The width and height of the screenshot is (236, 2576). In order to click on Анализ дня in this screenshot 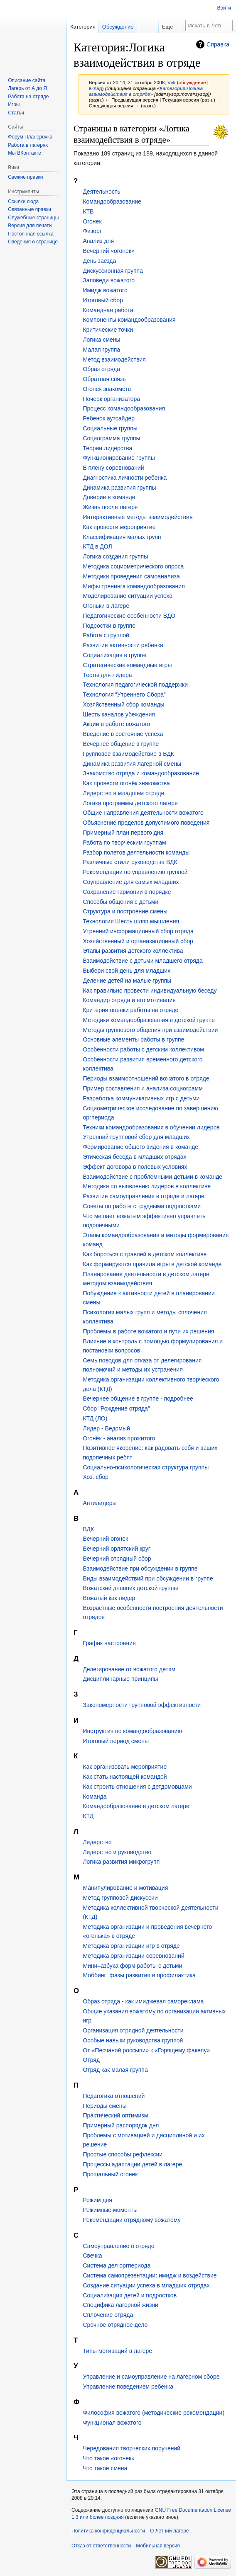, I will do `click(98, 241)`.